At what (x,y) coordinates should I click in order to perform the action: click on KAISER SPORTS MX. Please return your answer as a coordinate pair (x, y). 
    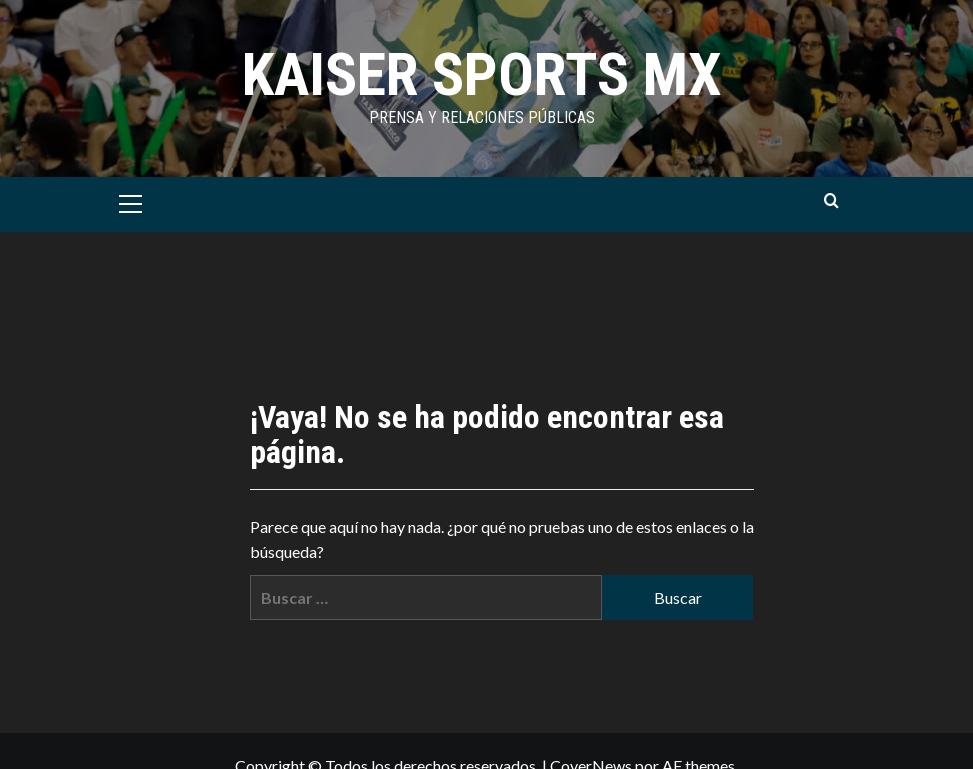
    Looking at the image, I should click on (482, 74).